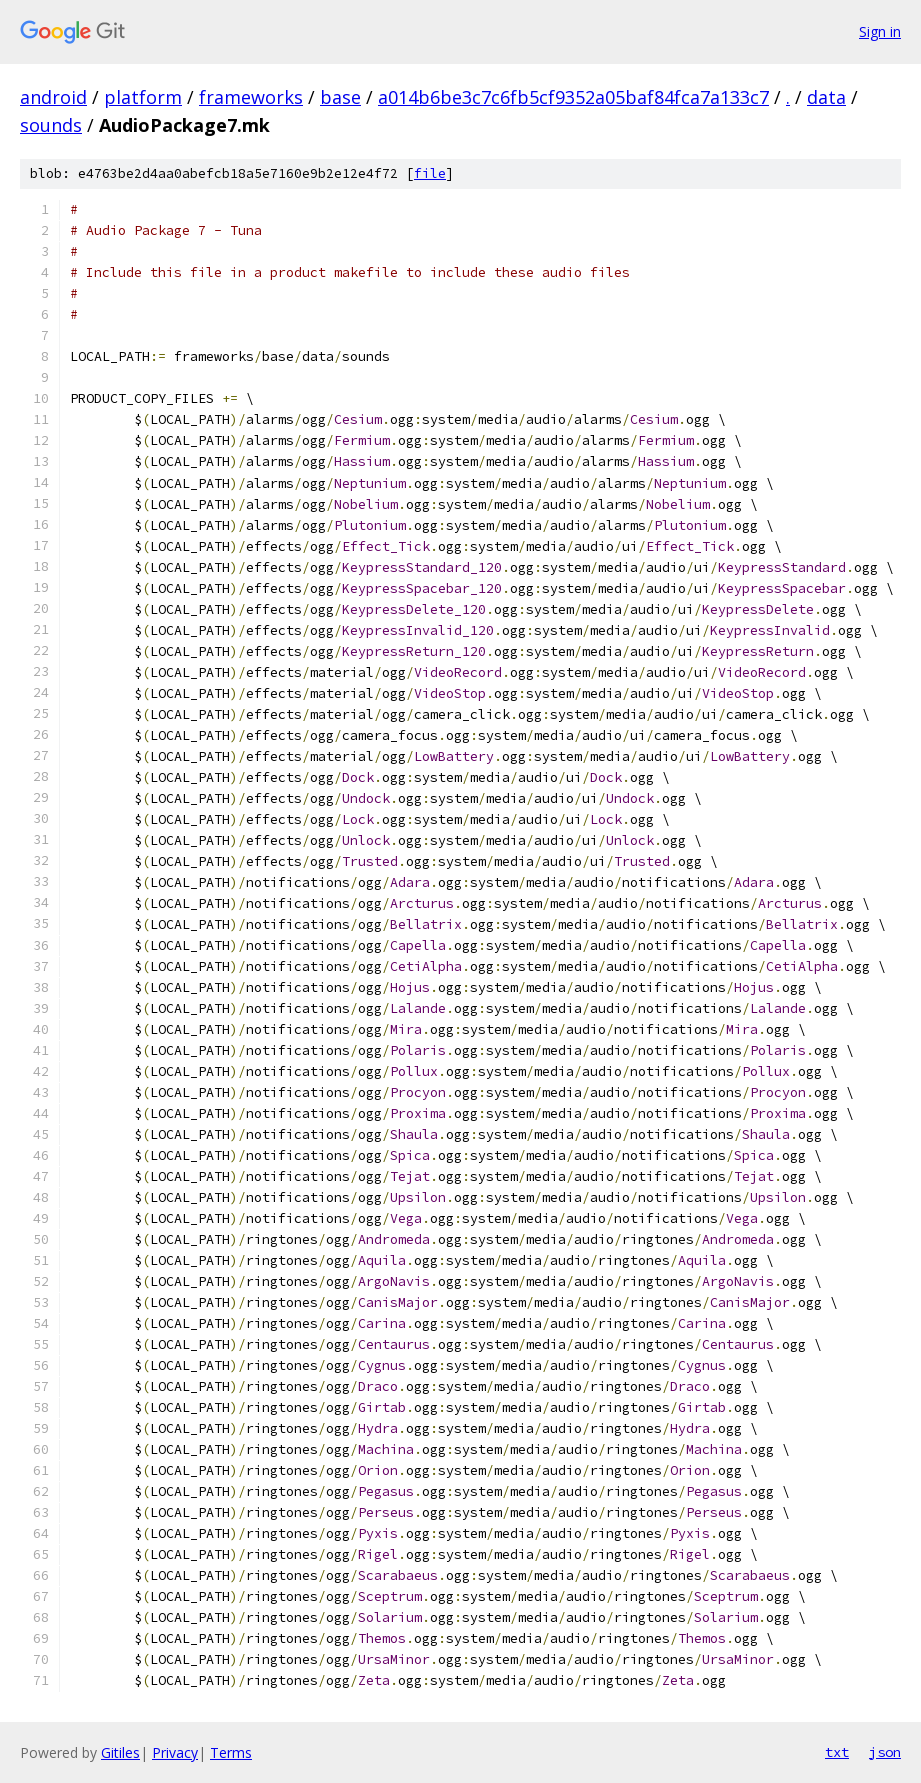  Describe the element at coordinates (251, 97) in the screenshot. I see `frameworks` at that location.